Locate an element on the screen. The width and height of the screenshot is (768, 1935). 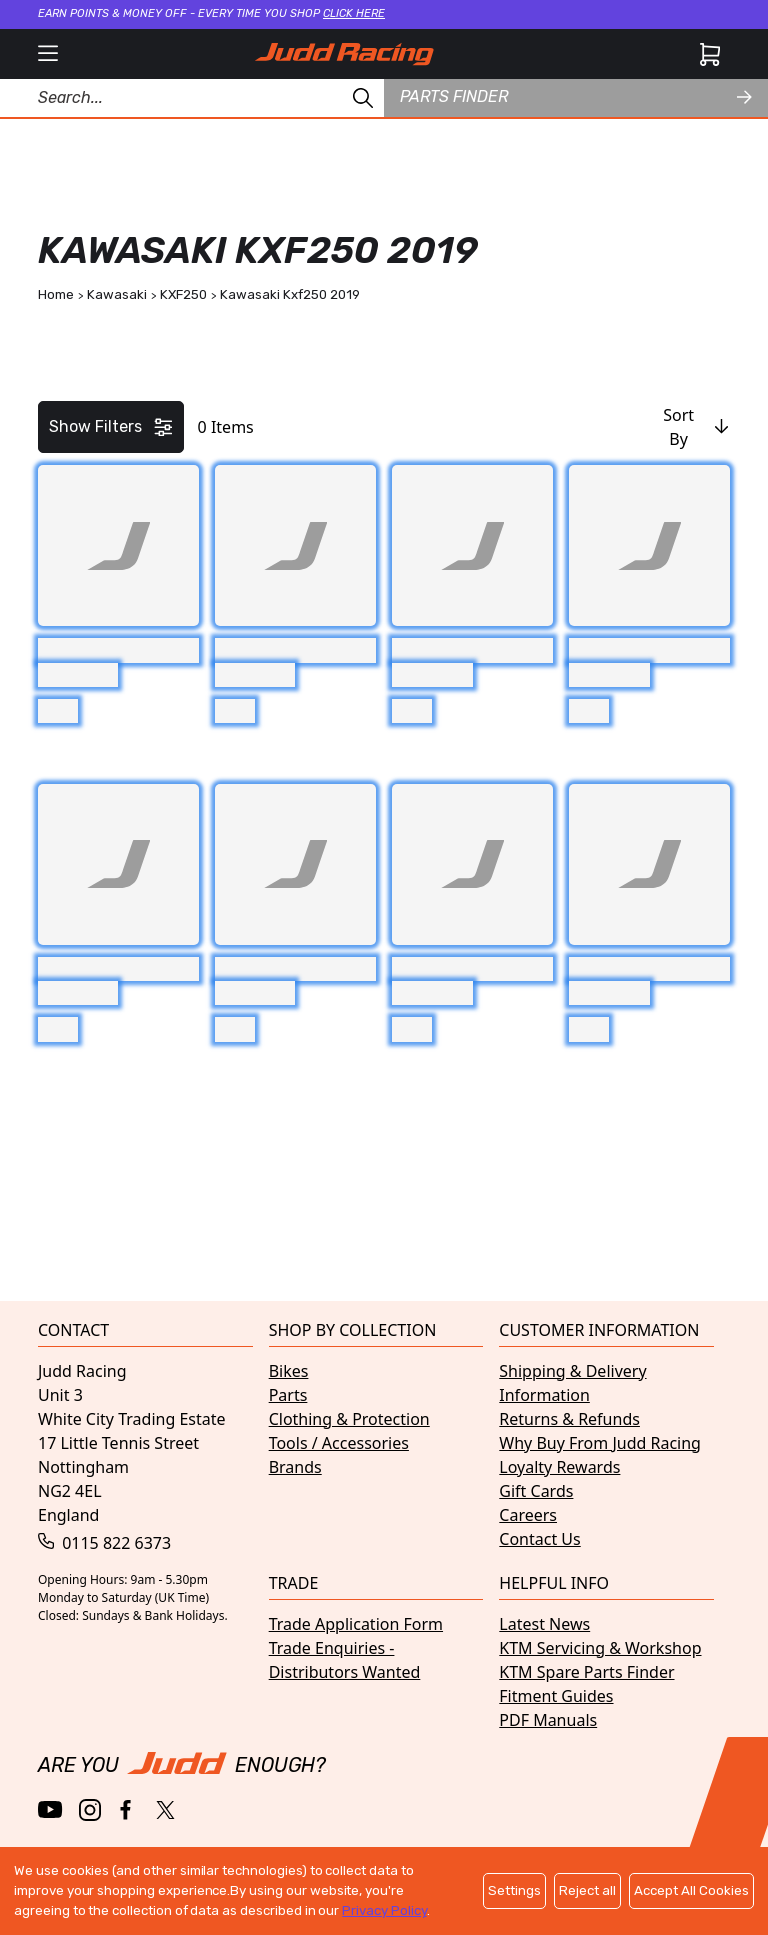
Trade Application Form is located at coordinates (356, 1624).